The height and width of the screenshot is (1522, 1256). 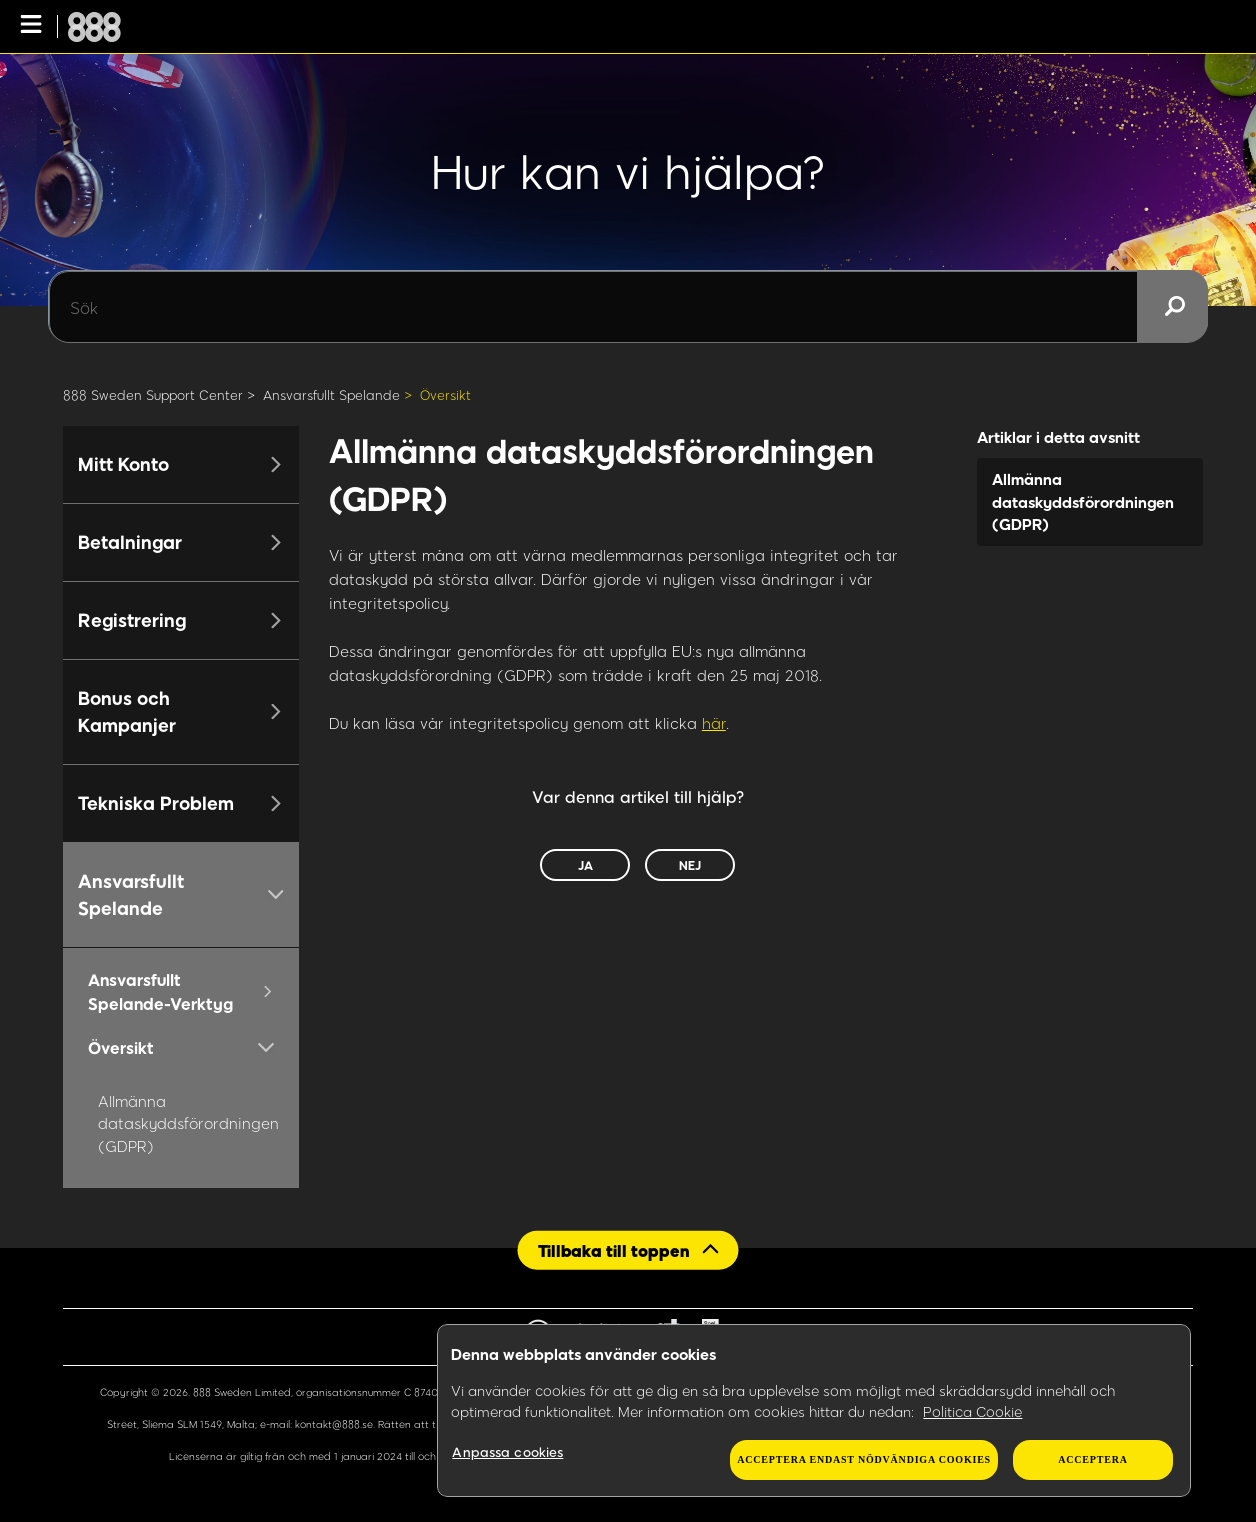 I want to click on [Back to top], so click(x=628, y=1250).